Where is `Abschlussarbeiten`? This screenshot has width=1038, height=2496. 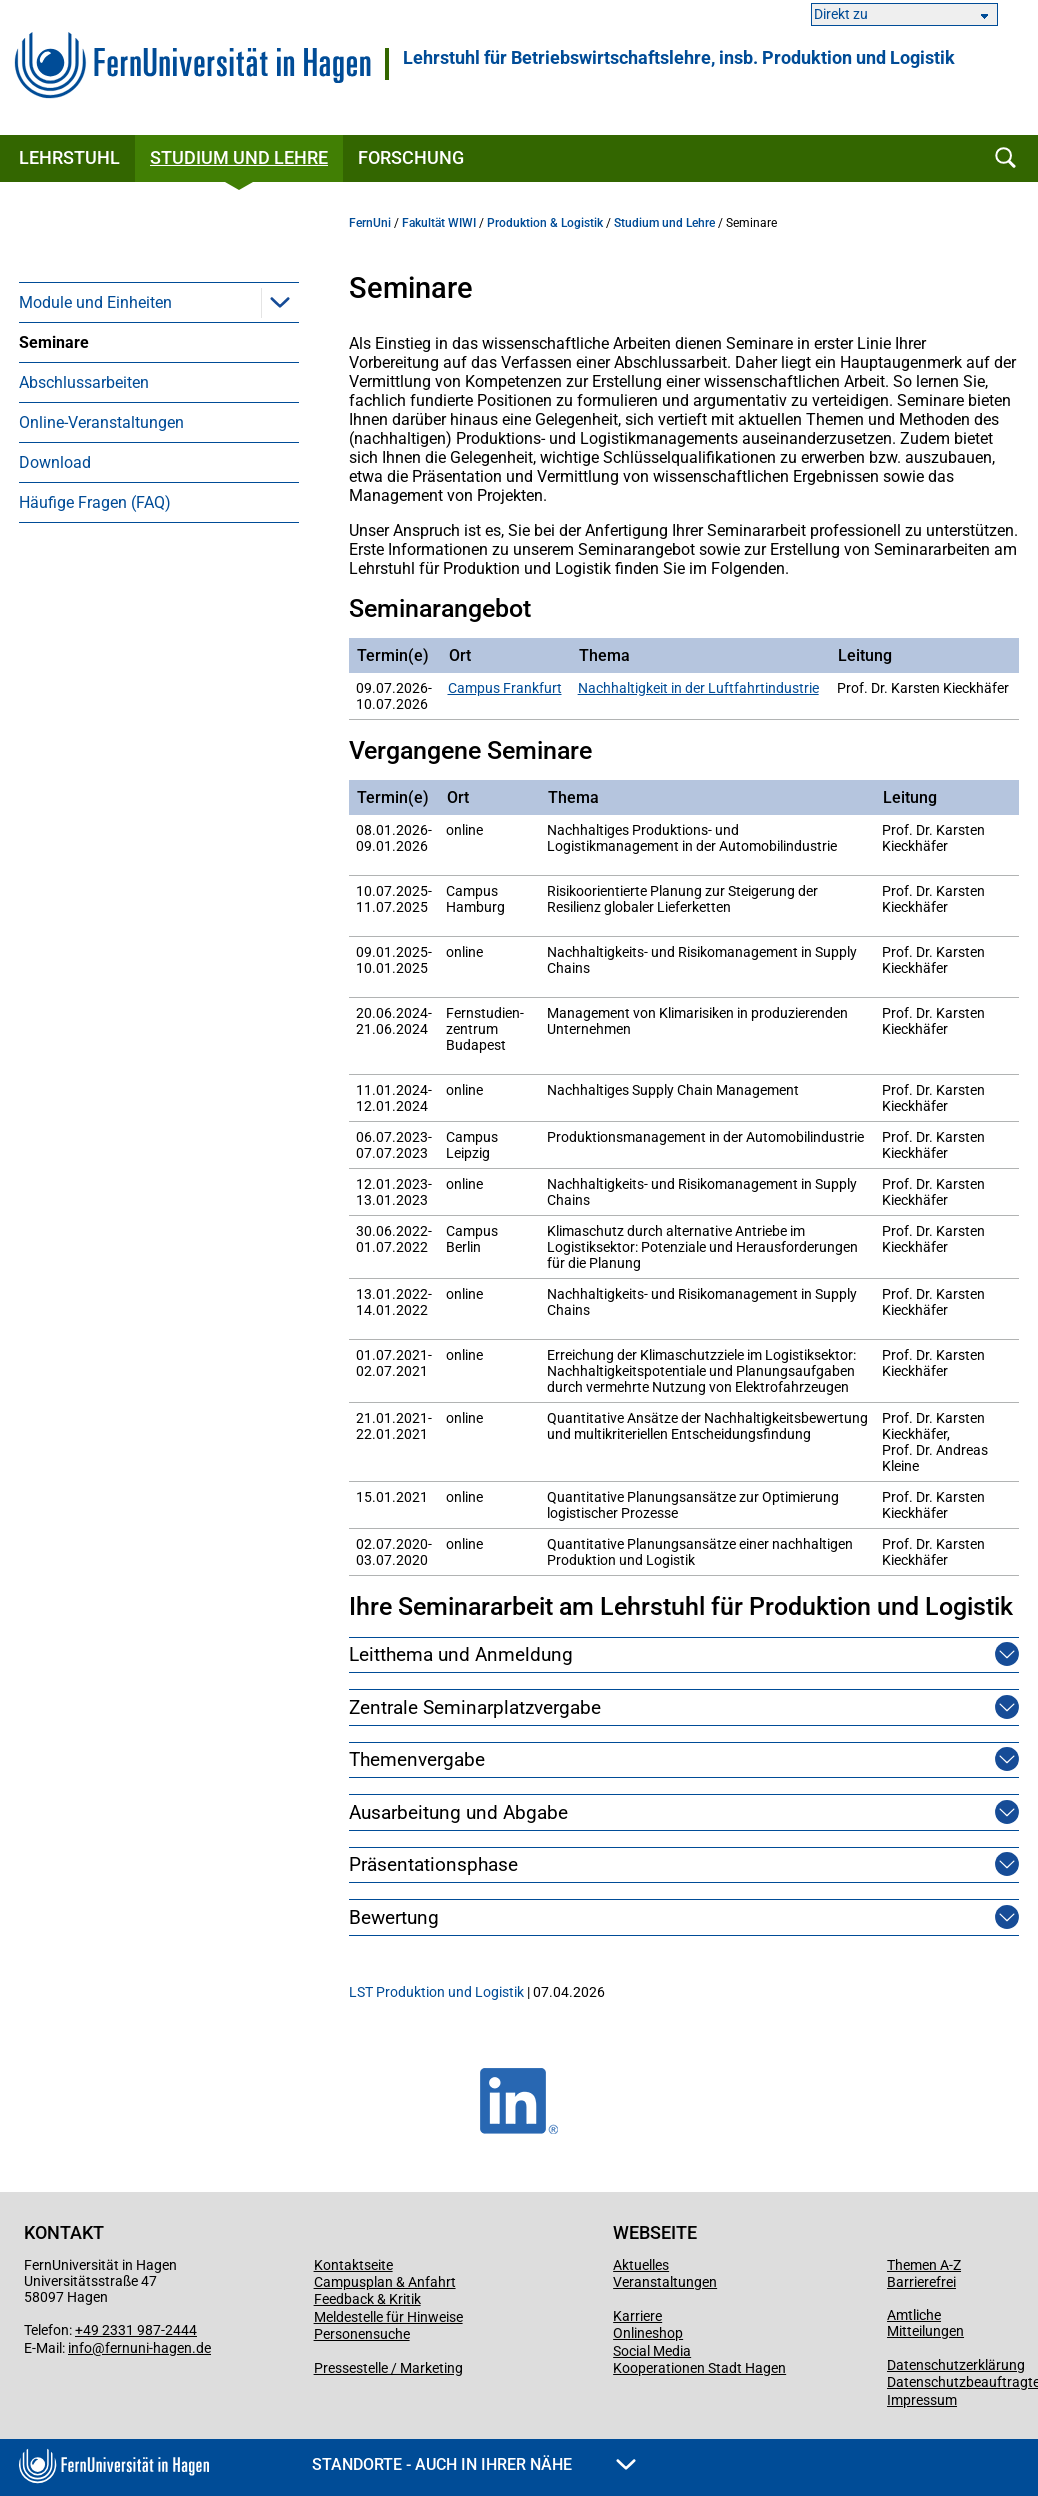
Abschlussarbeiten is located at coordinates (84, 382).